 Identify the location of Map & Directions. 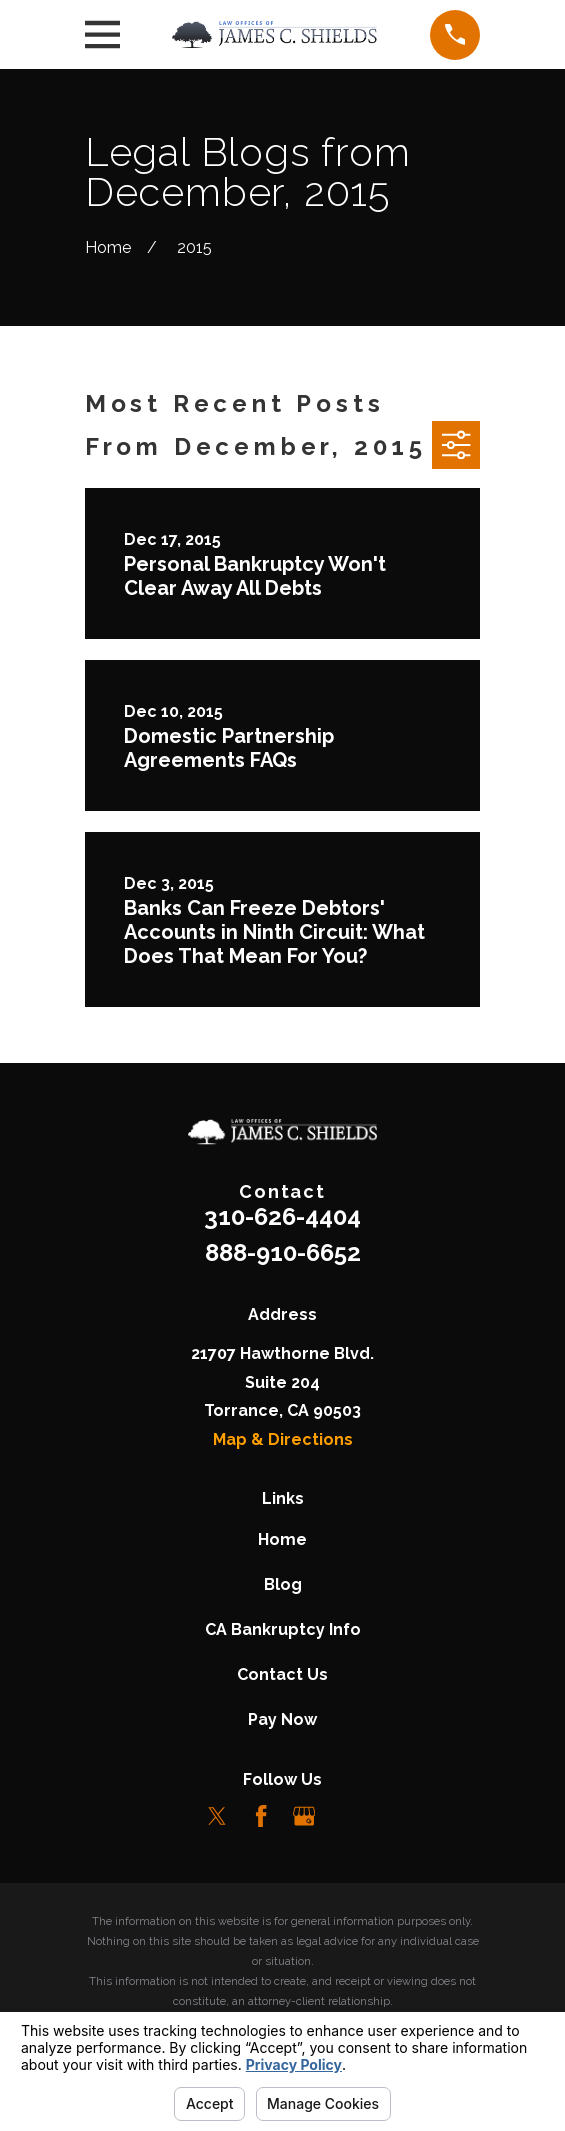
(283, 1439).